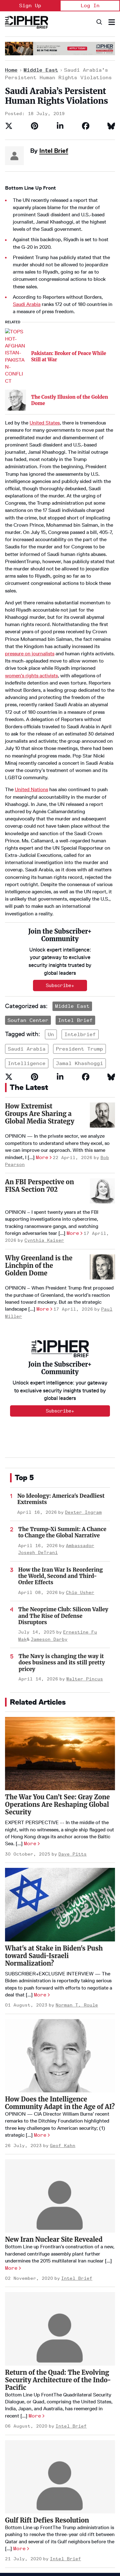 The width and height of the screenshot is (120, 2576). What do you see at coordinates (31, 2557) in the screenshot?
I see `info@thecipherbrief.com` at bounding box center [31, 2557].